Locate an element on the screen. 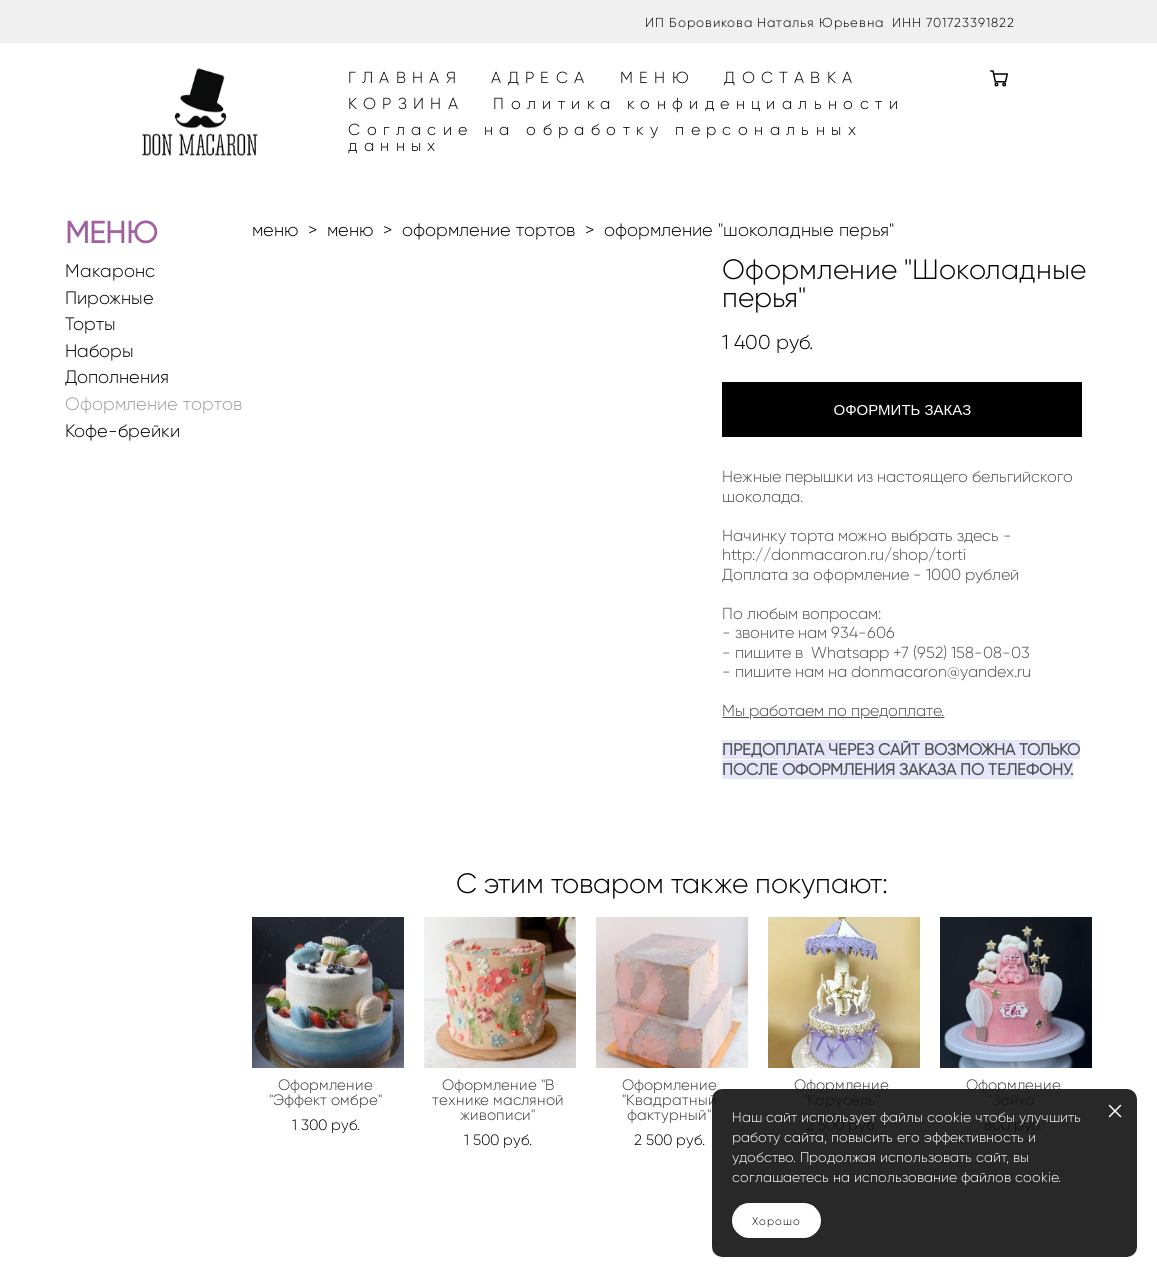  Дополнения is located at coordinates (117, 416).